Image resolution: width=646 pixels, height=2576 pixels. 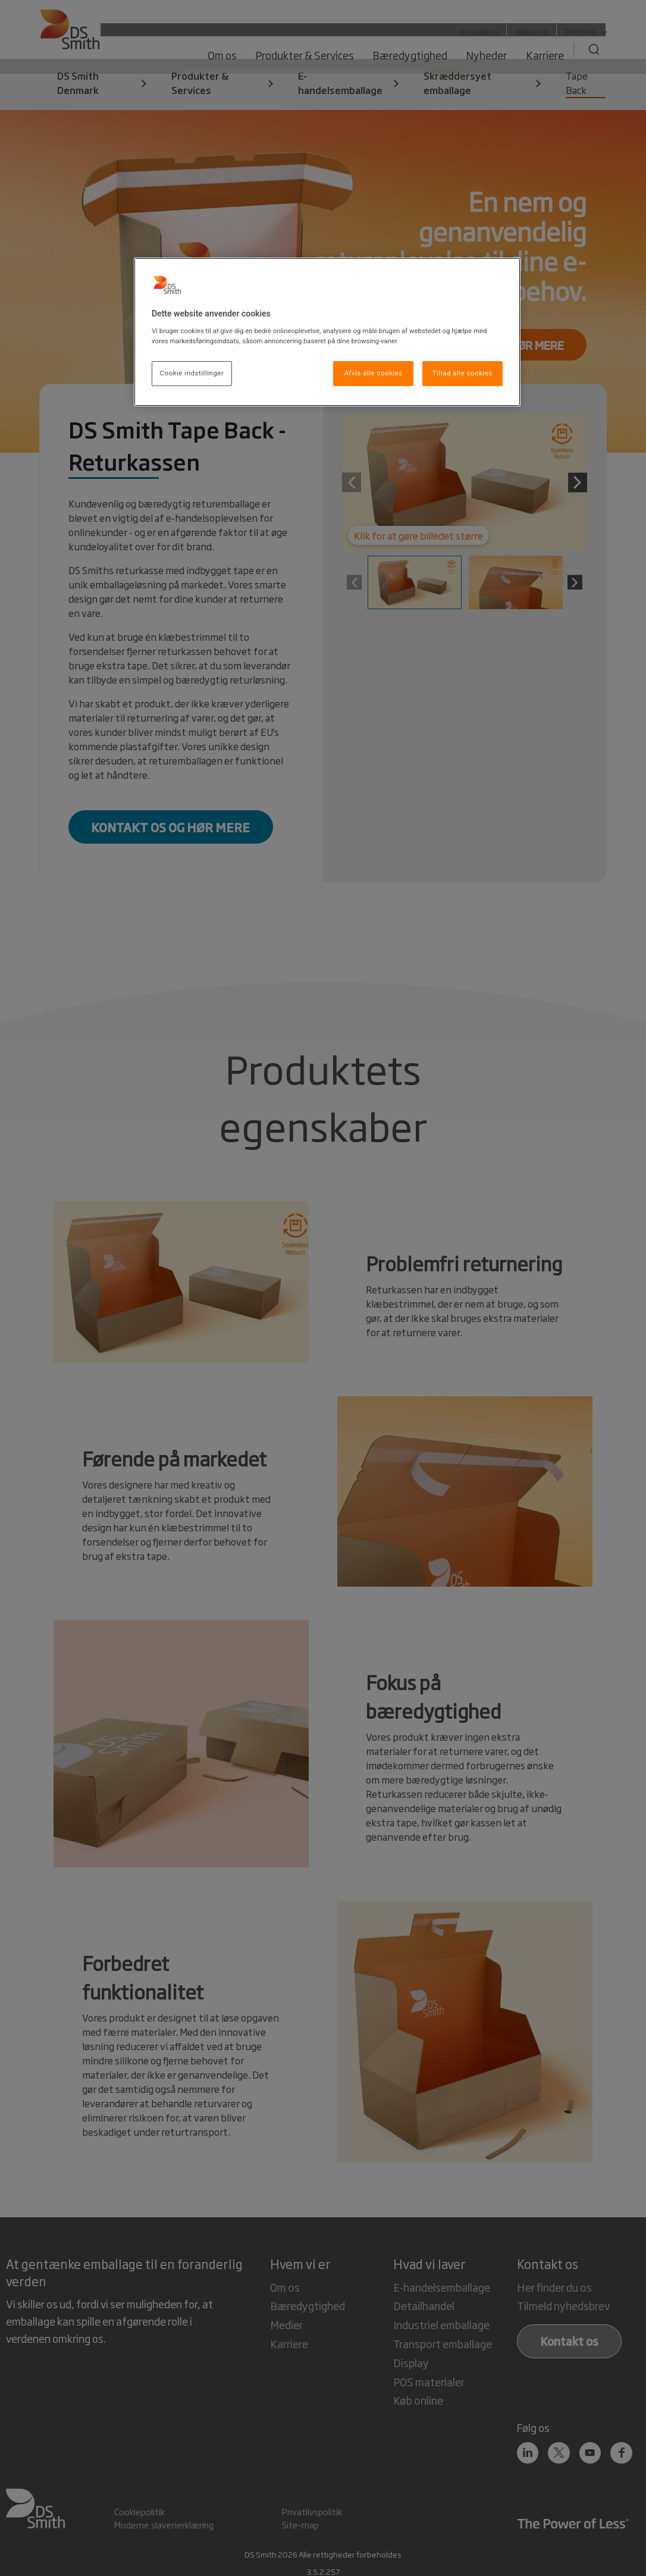 What do you see at coordinates (327, 332) in the screenshot?
I see `[region]` at bounding box center [327, 332].